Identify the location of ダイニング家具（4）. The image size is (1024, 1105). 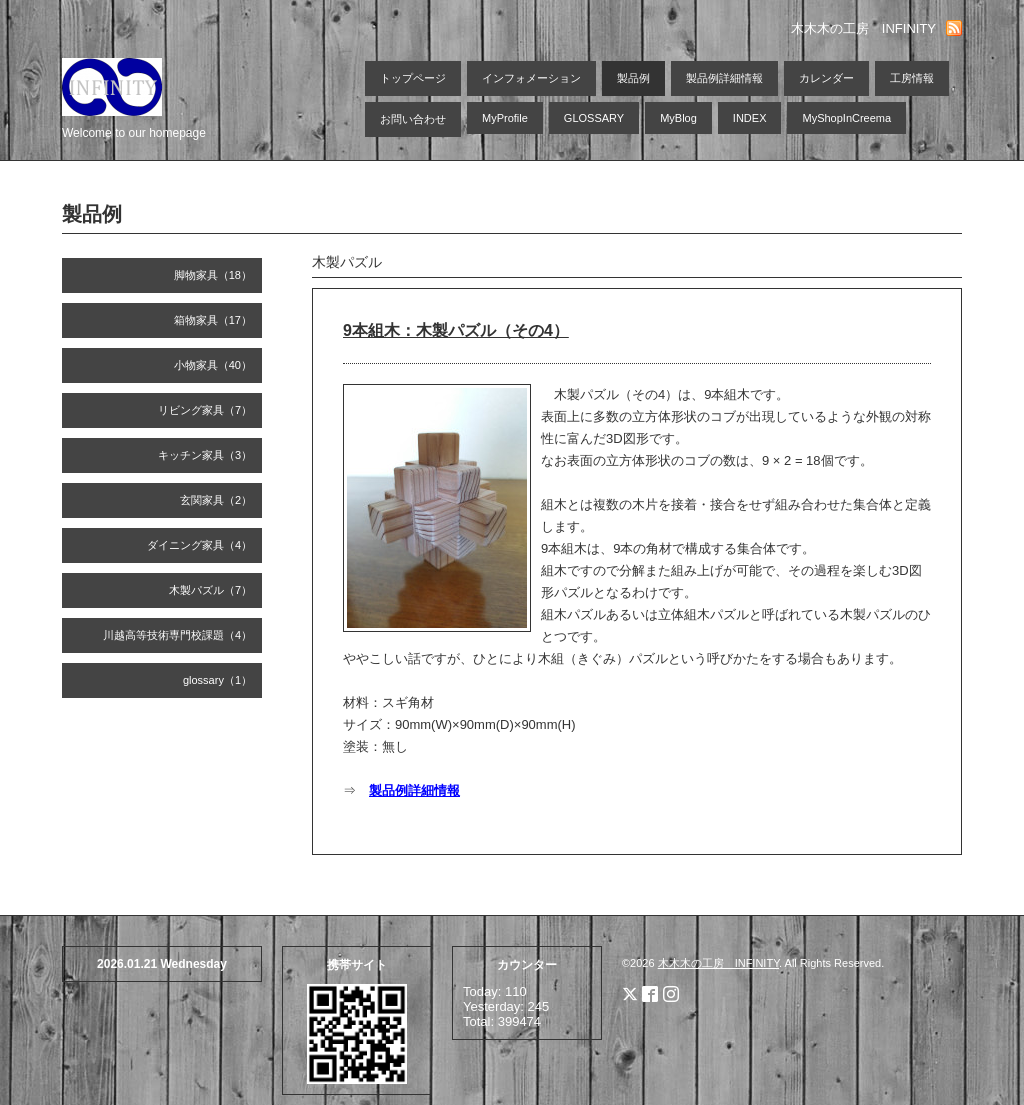
(199, 545).